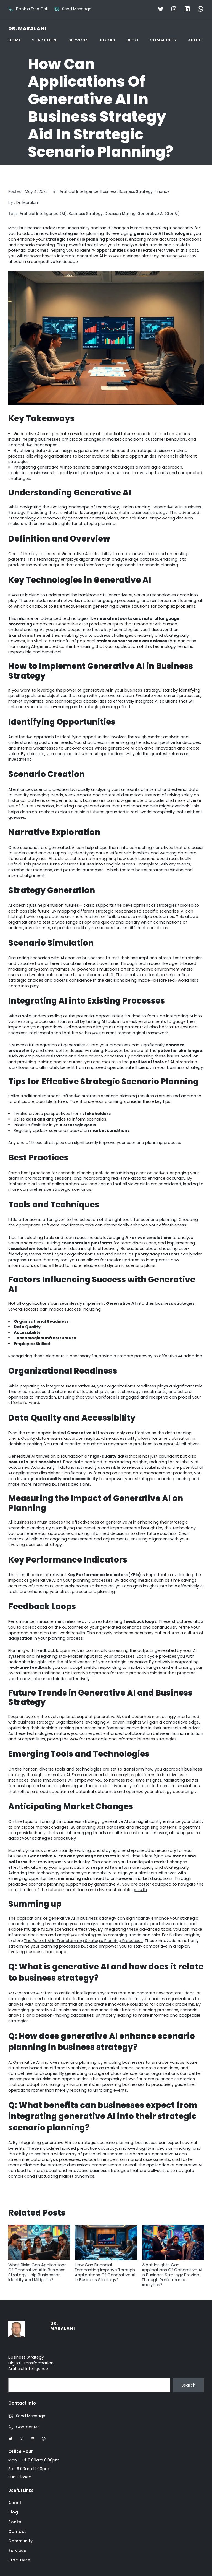 The image size is (212, 2576). I want to click on What Risks Can Applications Of Generative AI In Business Strategy Help Businesses Identify And Mitigate?, so click(39, 2253).